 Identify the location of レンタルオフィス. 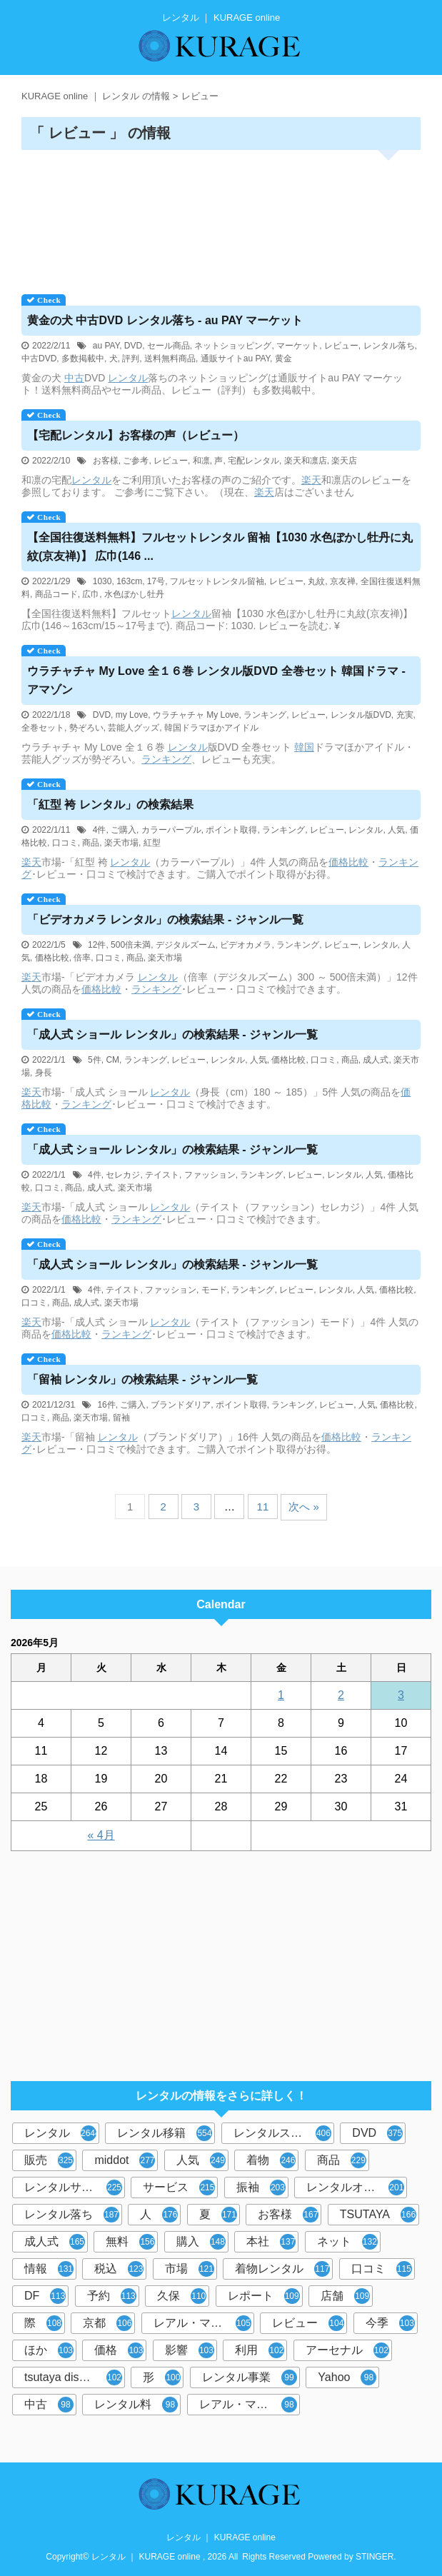
(355, 2187).